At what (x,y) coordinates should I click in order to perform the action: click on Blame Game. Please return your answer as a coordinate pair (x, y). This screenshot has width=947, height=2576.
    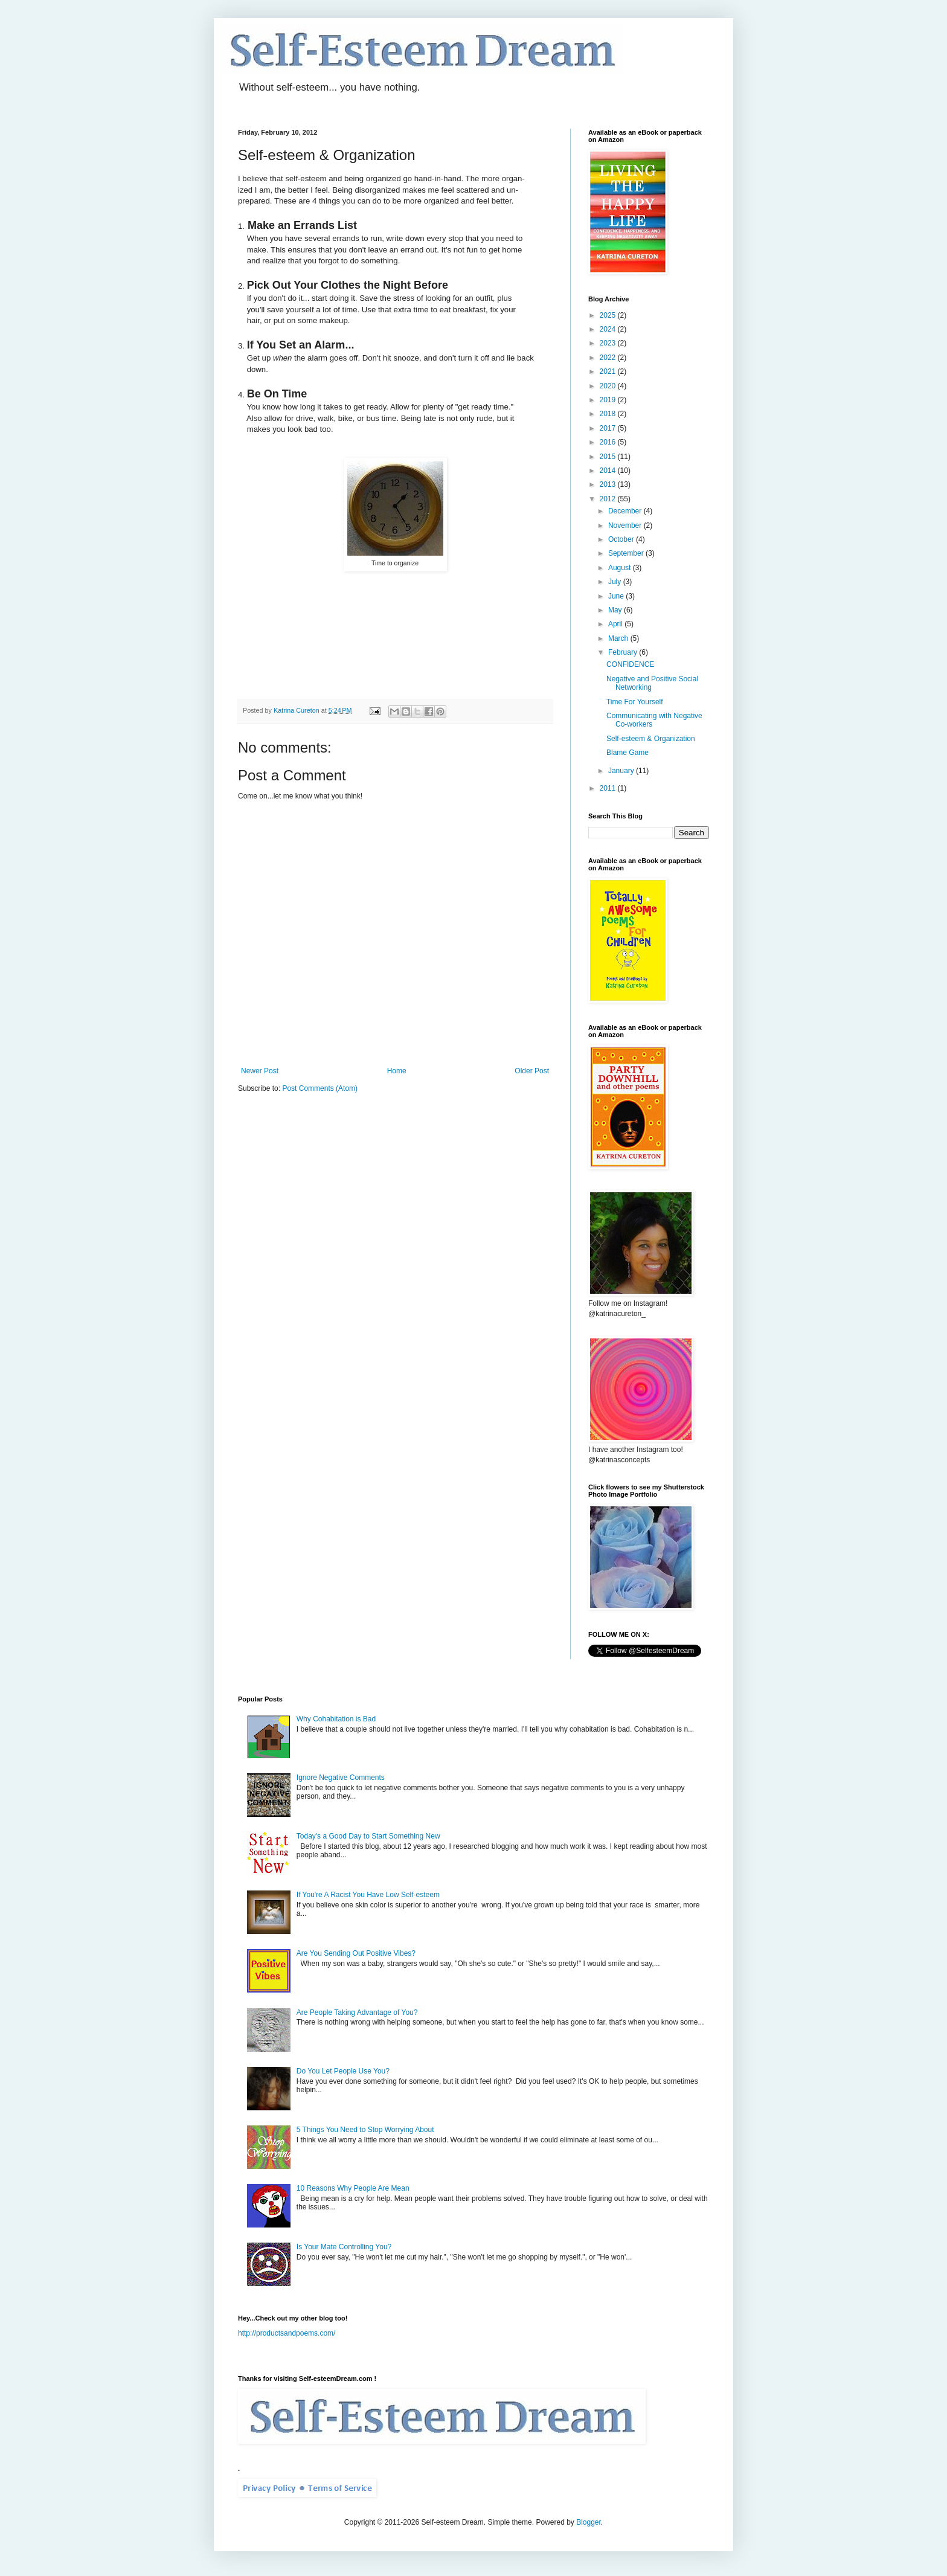
    Looking at the image, I should click on (627, 752).